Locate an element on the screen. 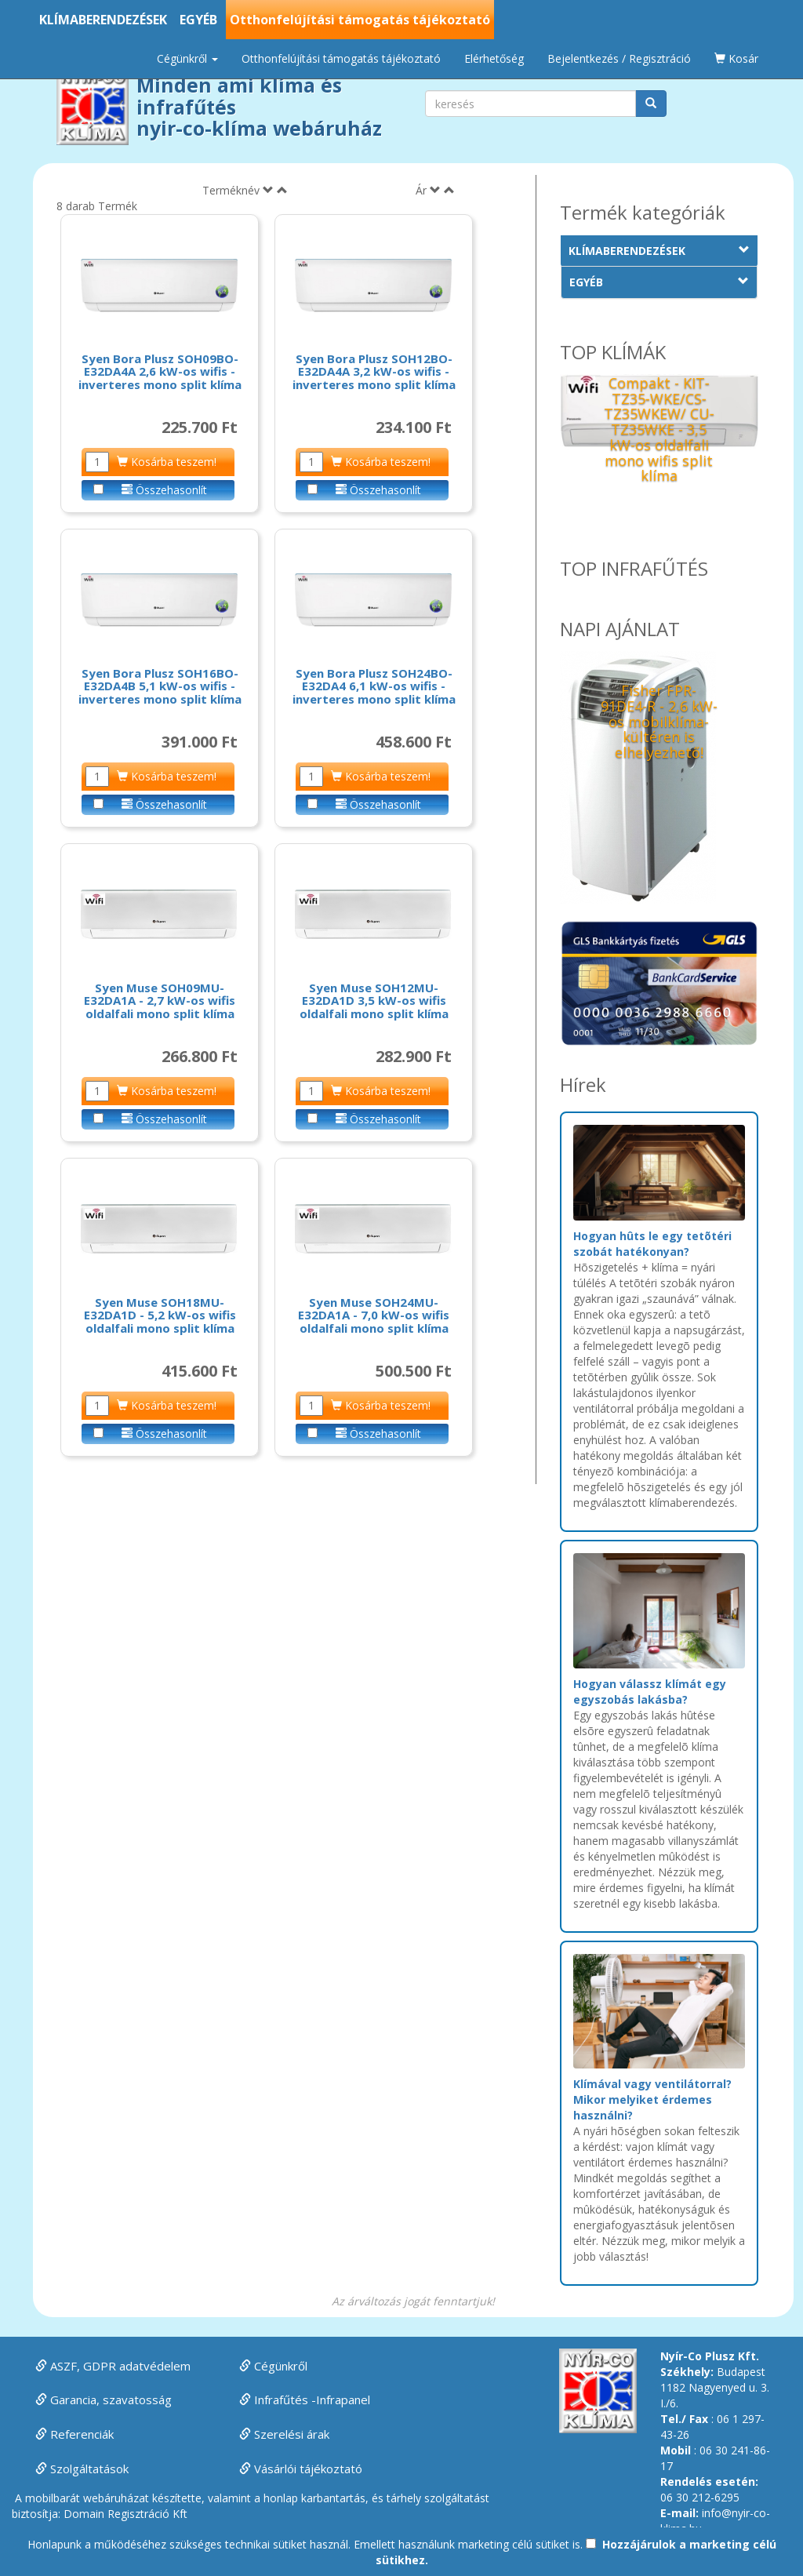 The image size is (803, 2576). Syen Bora Plusz SOH24BO-E32DA4 6,1 kW-os wifis - inverteres mono split klíma is located at coordinates (374, 686).